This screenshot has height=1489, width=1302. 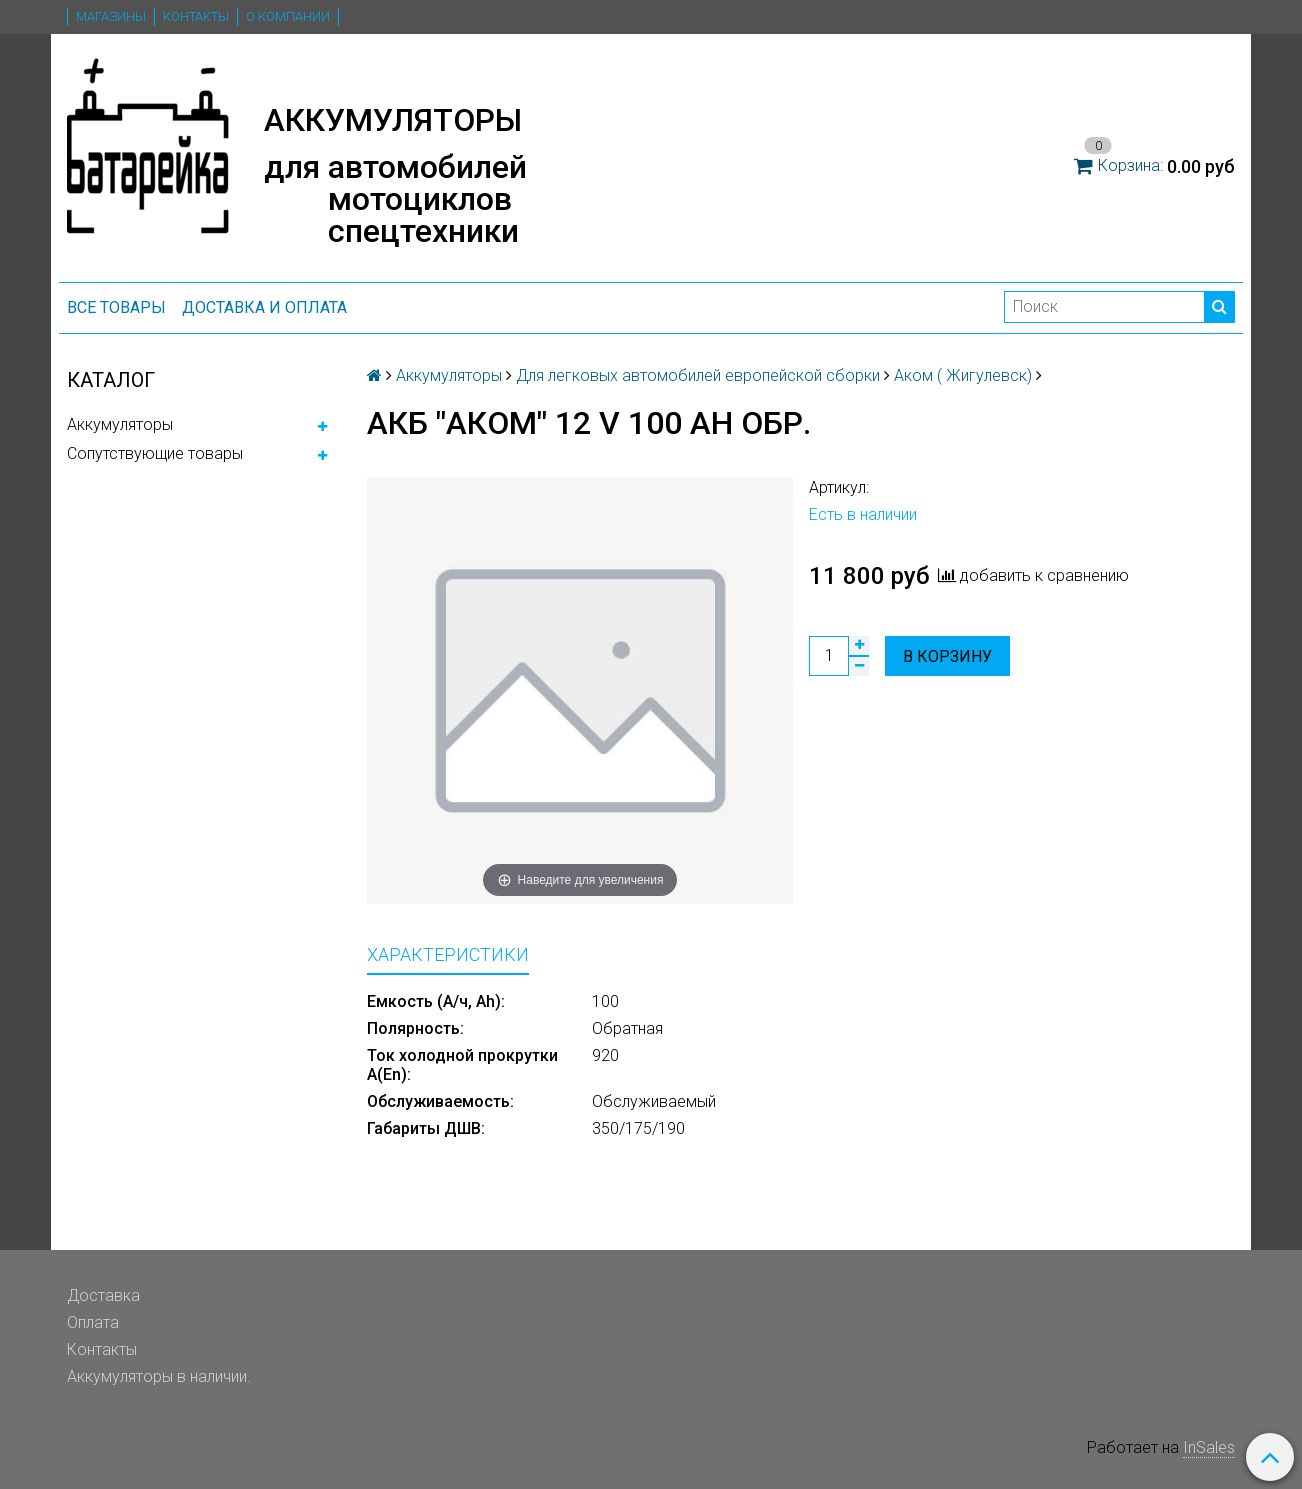 I want to click on Доставка, so click(x=103, y=1295).